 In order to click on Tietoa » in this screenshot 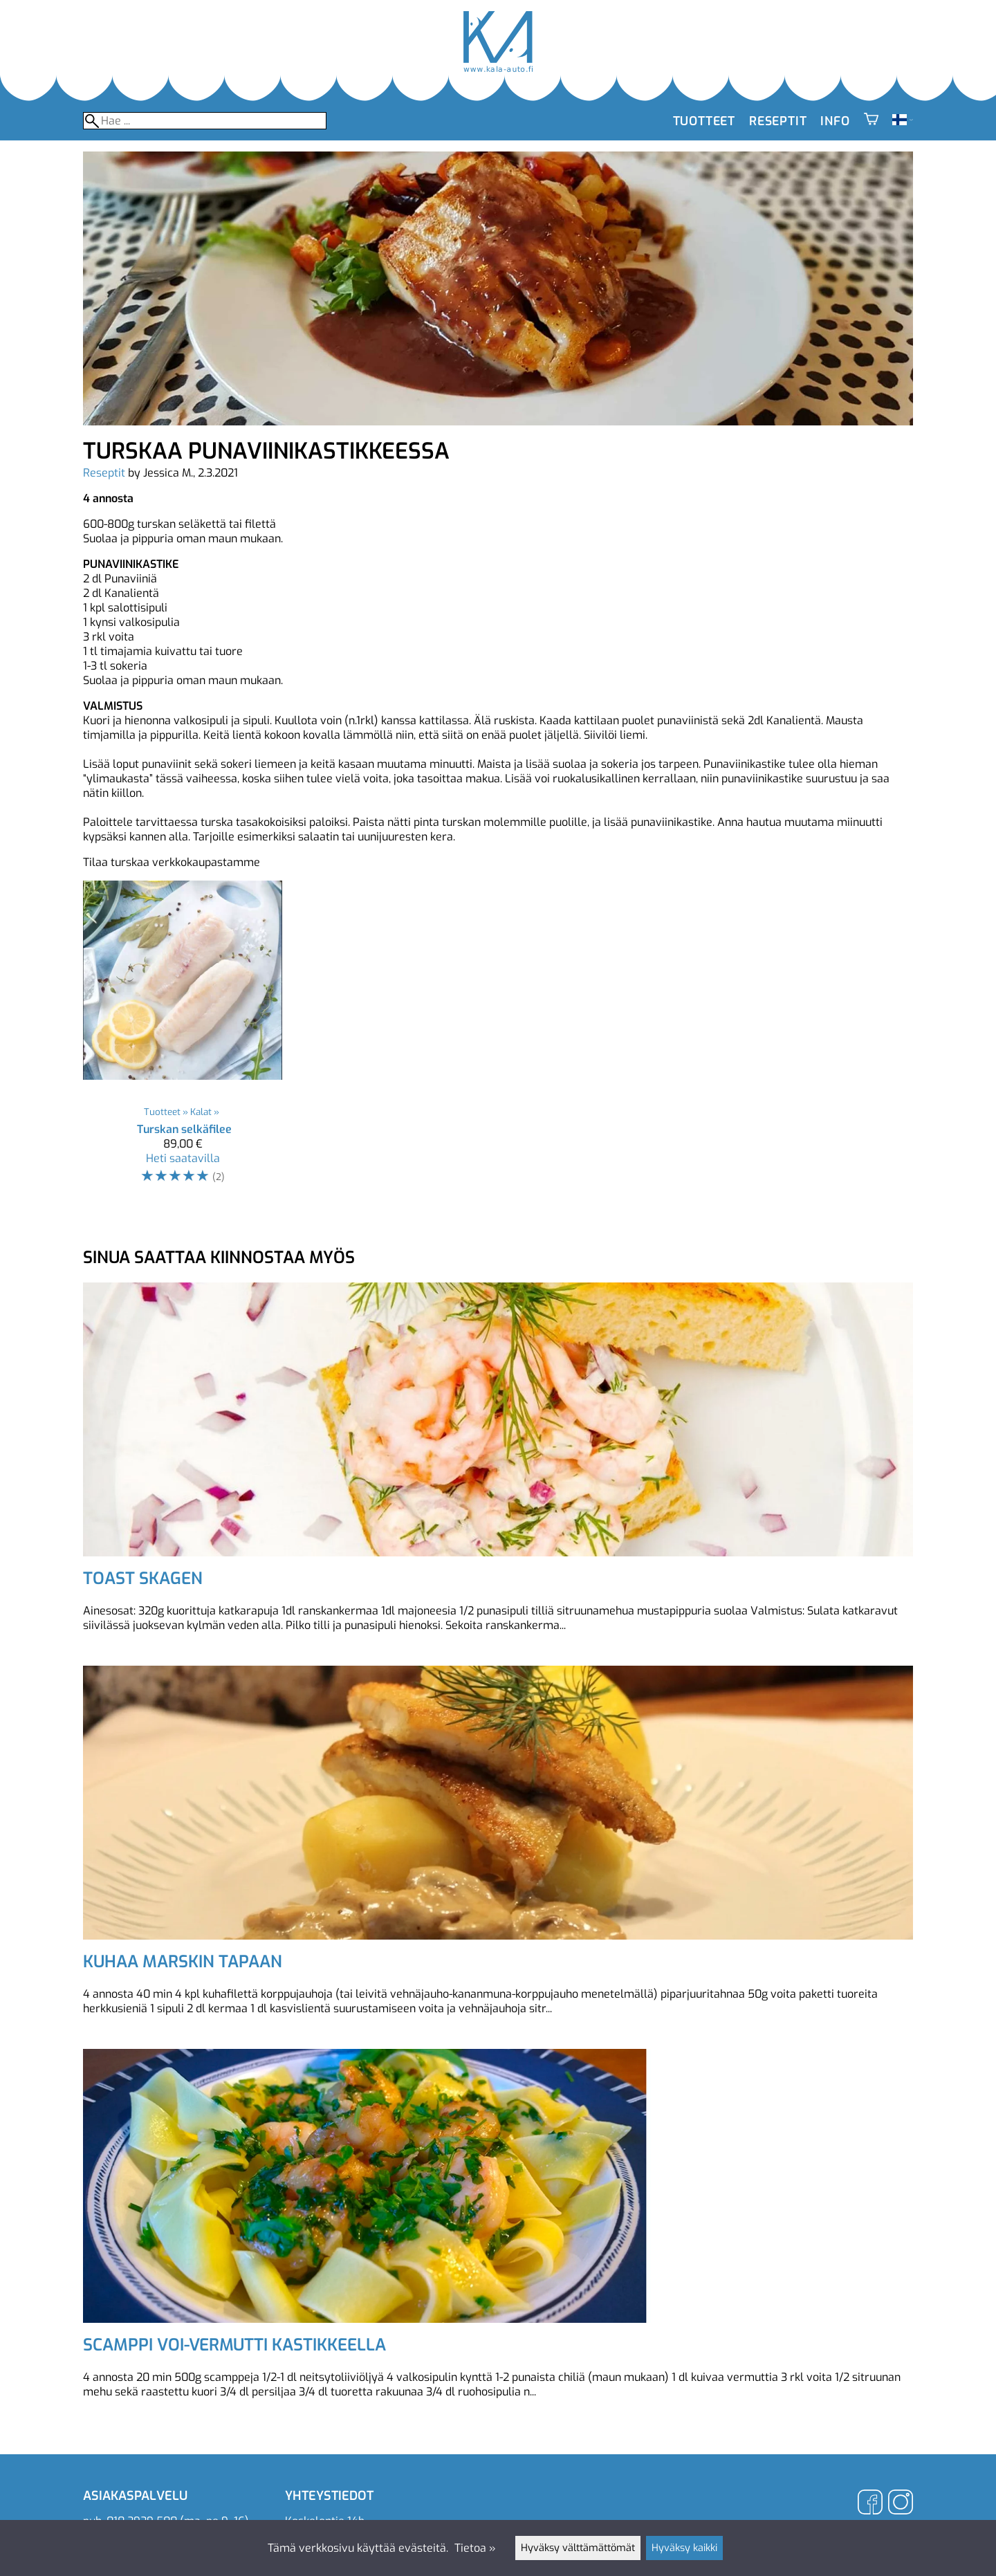, I will do `click(475, 2548)`.